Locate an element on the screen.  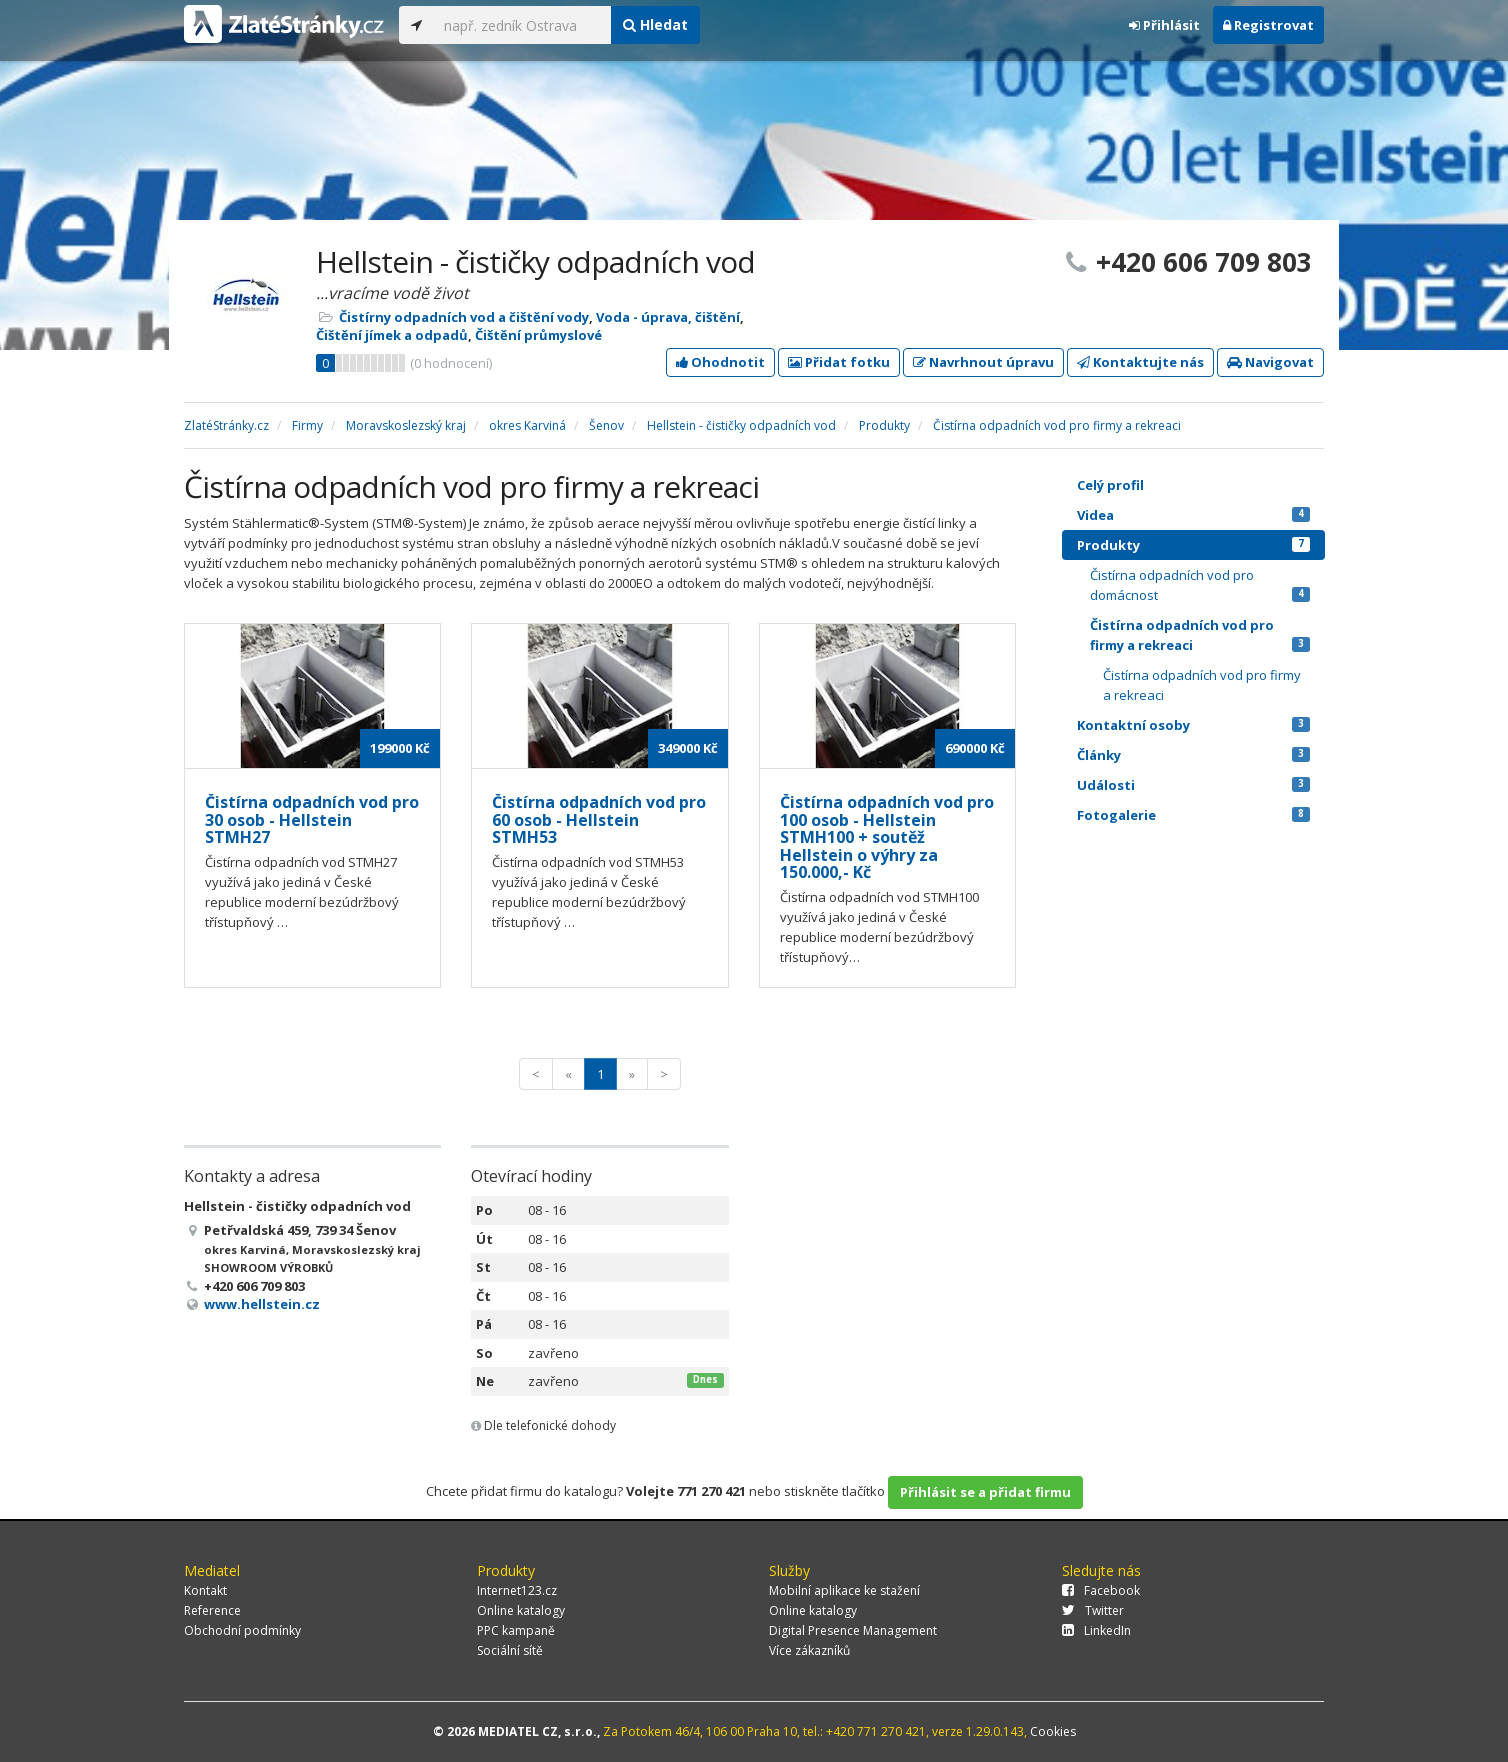
Fotogalerie is located at coordinates (1193, 815).